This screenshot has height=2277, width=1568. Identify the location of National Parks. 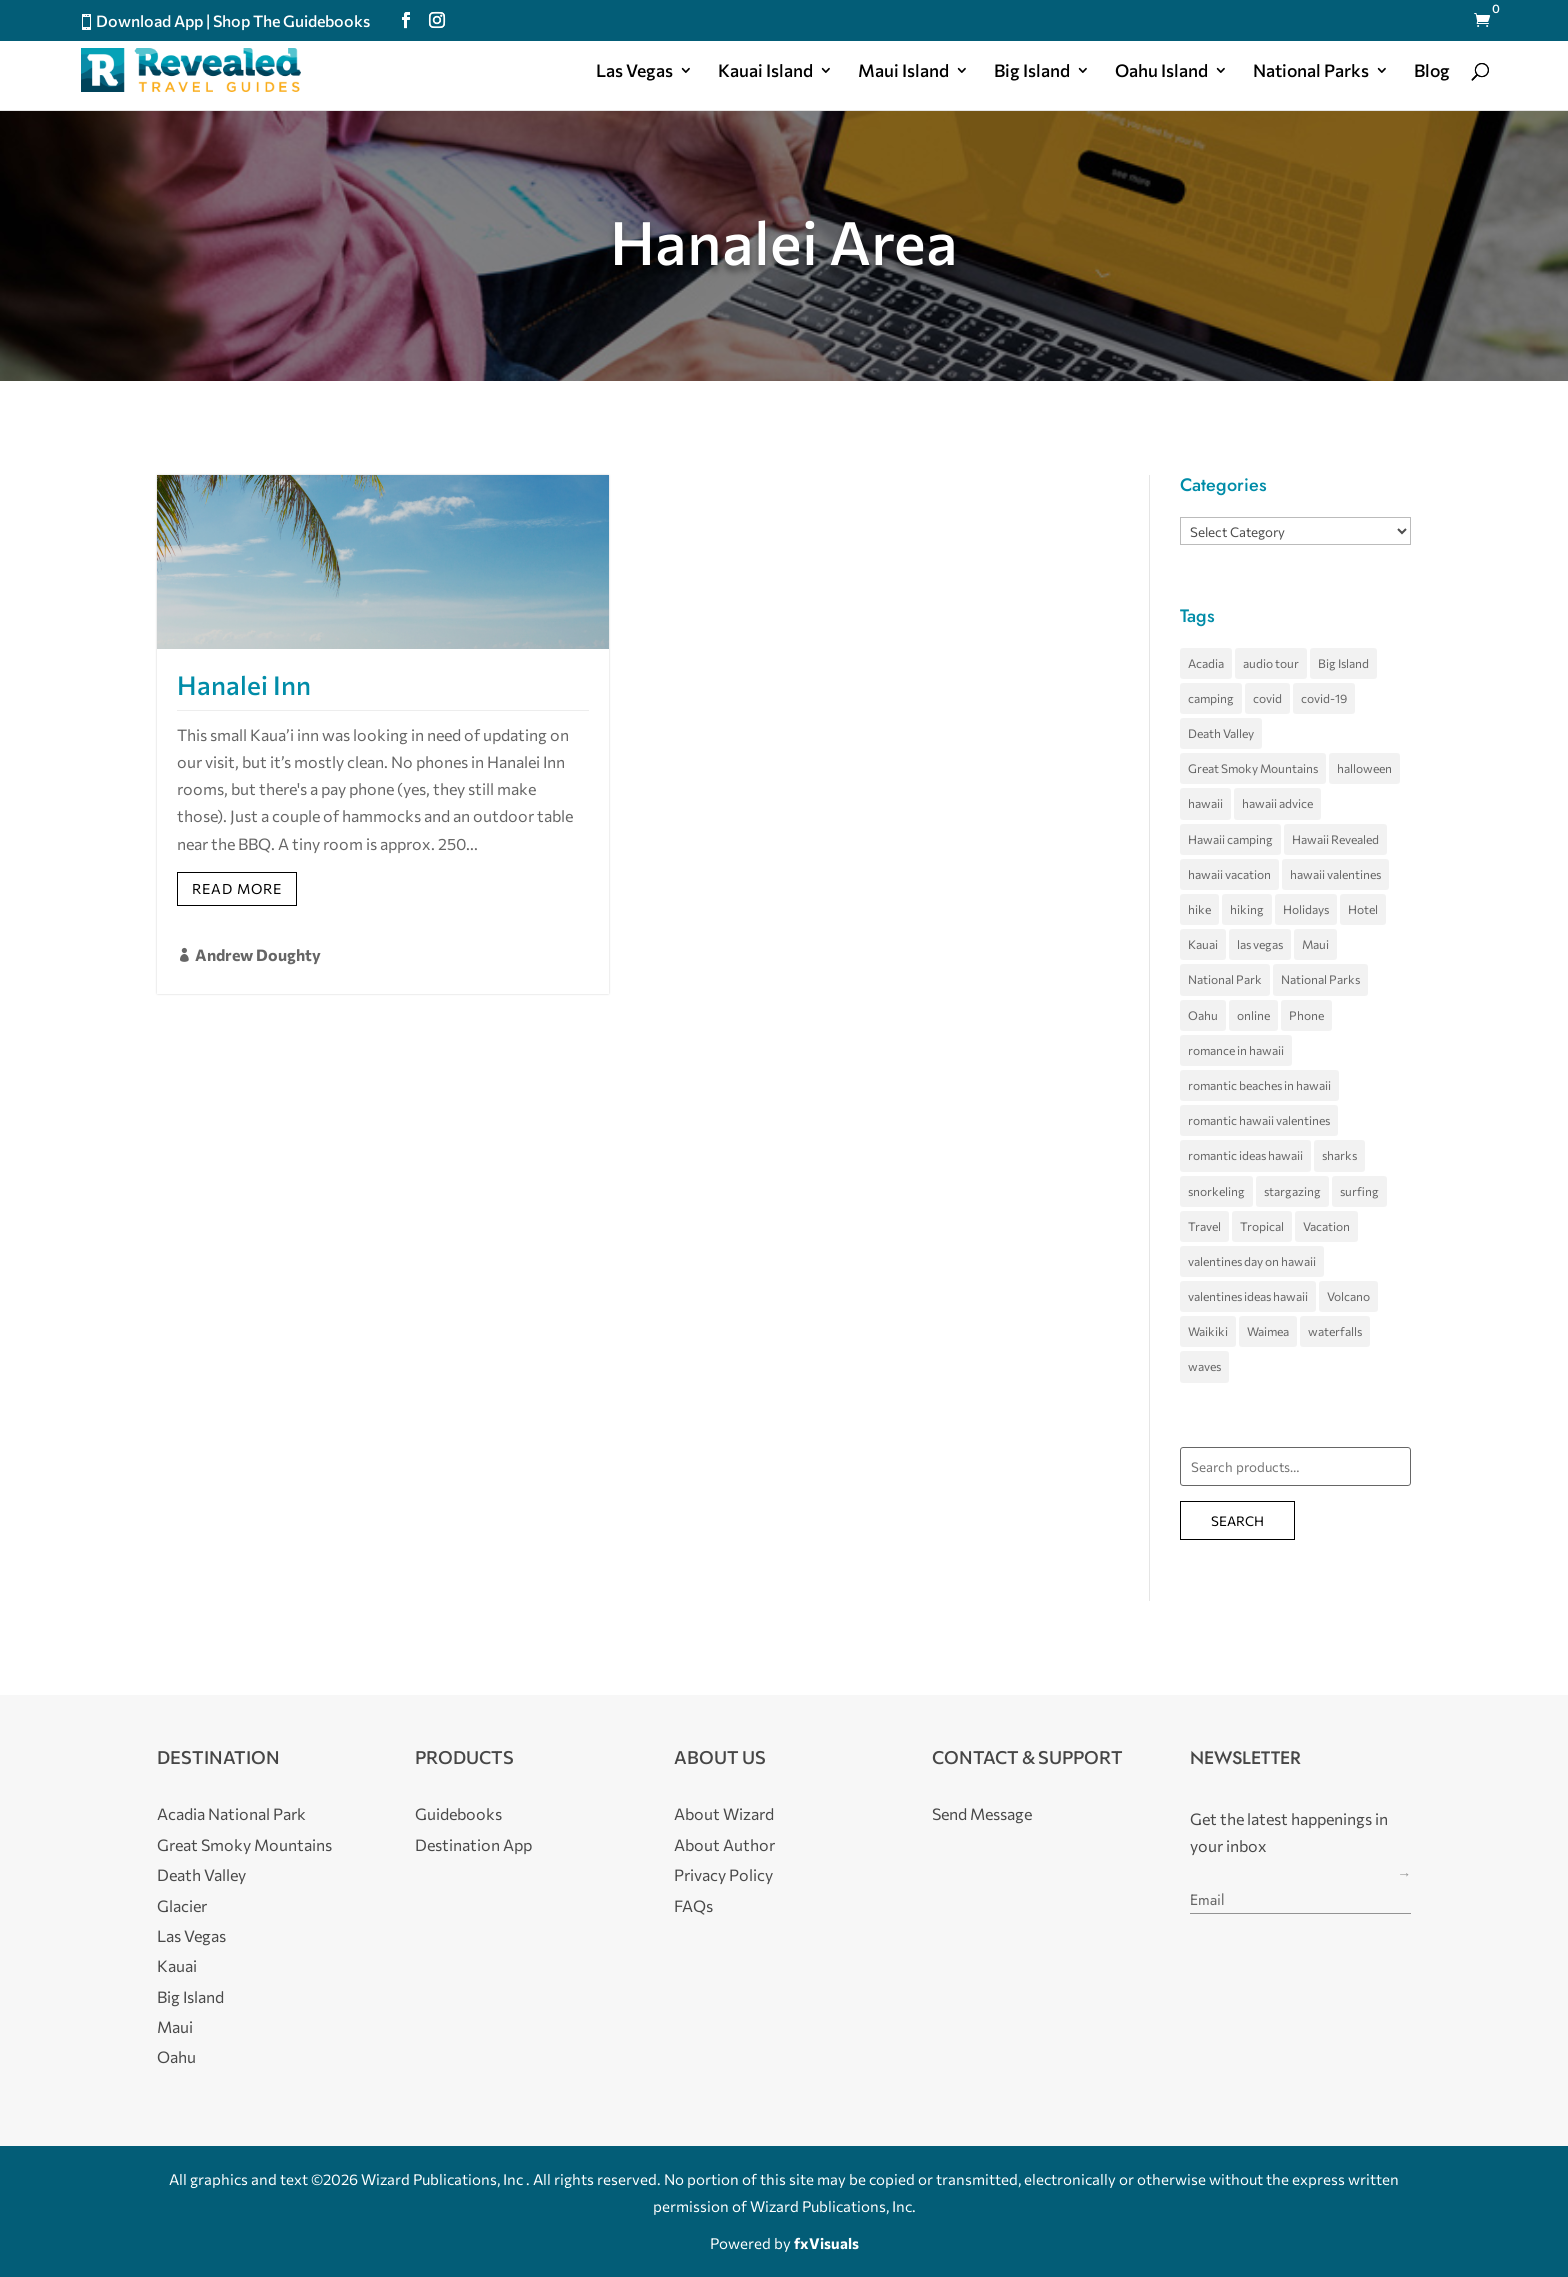
(1311, 72).